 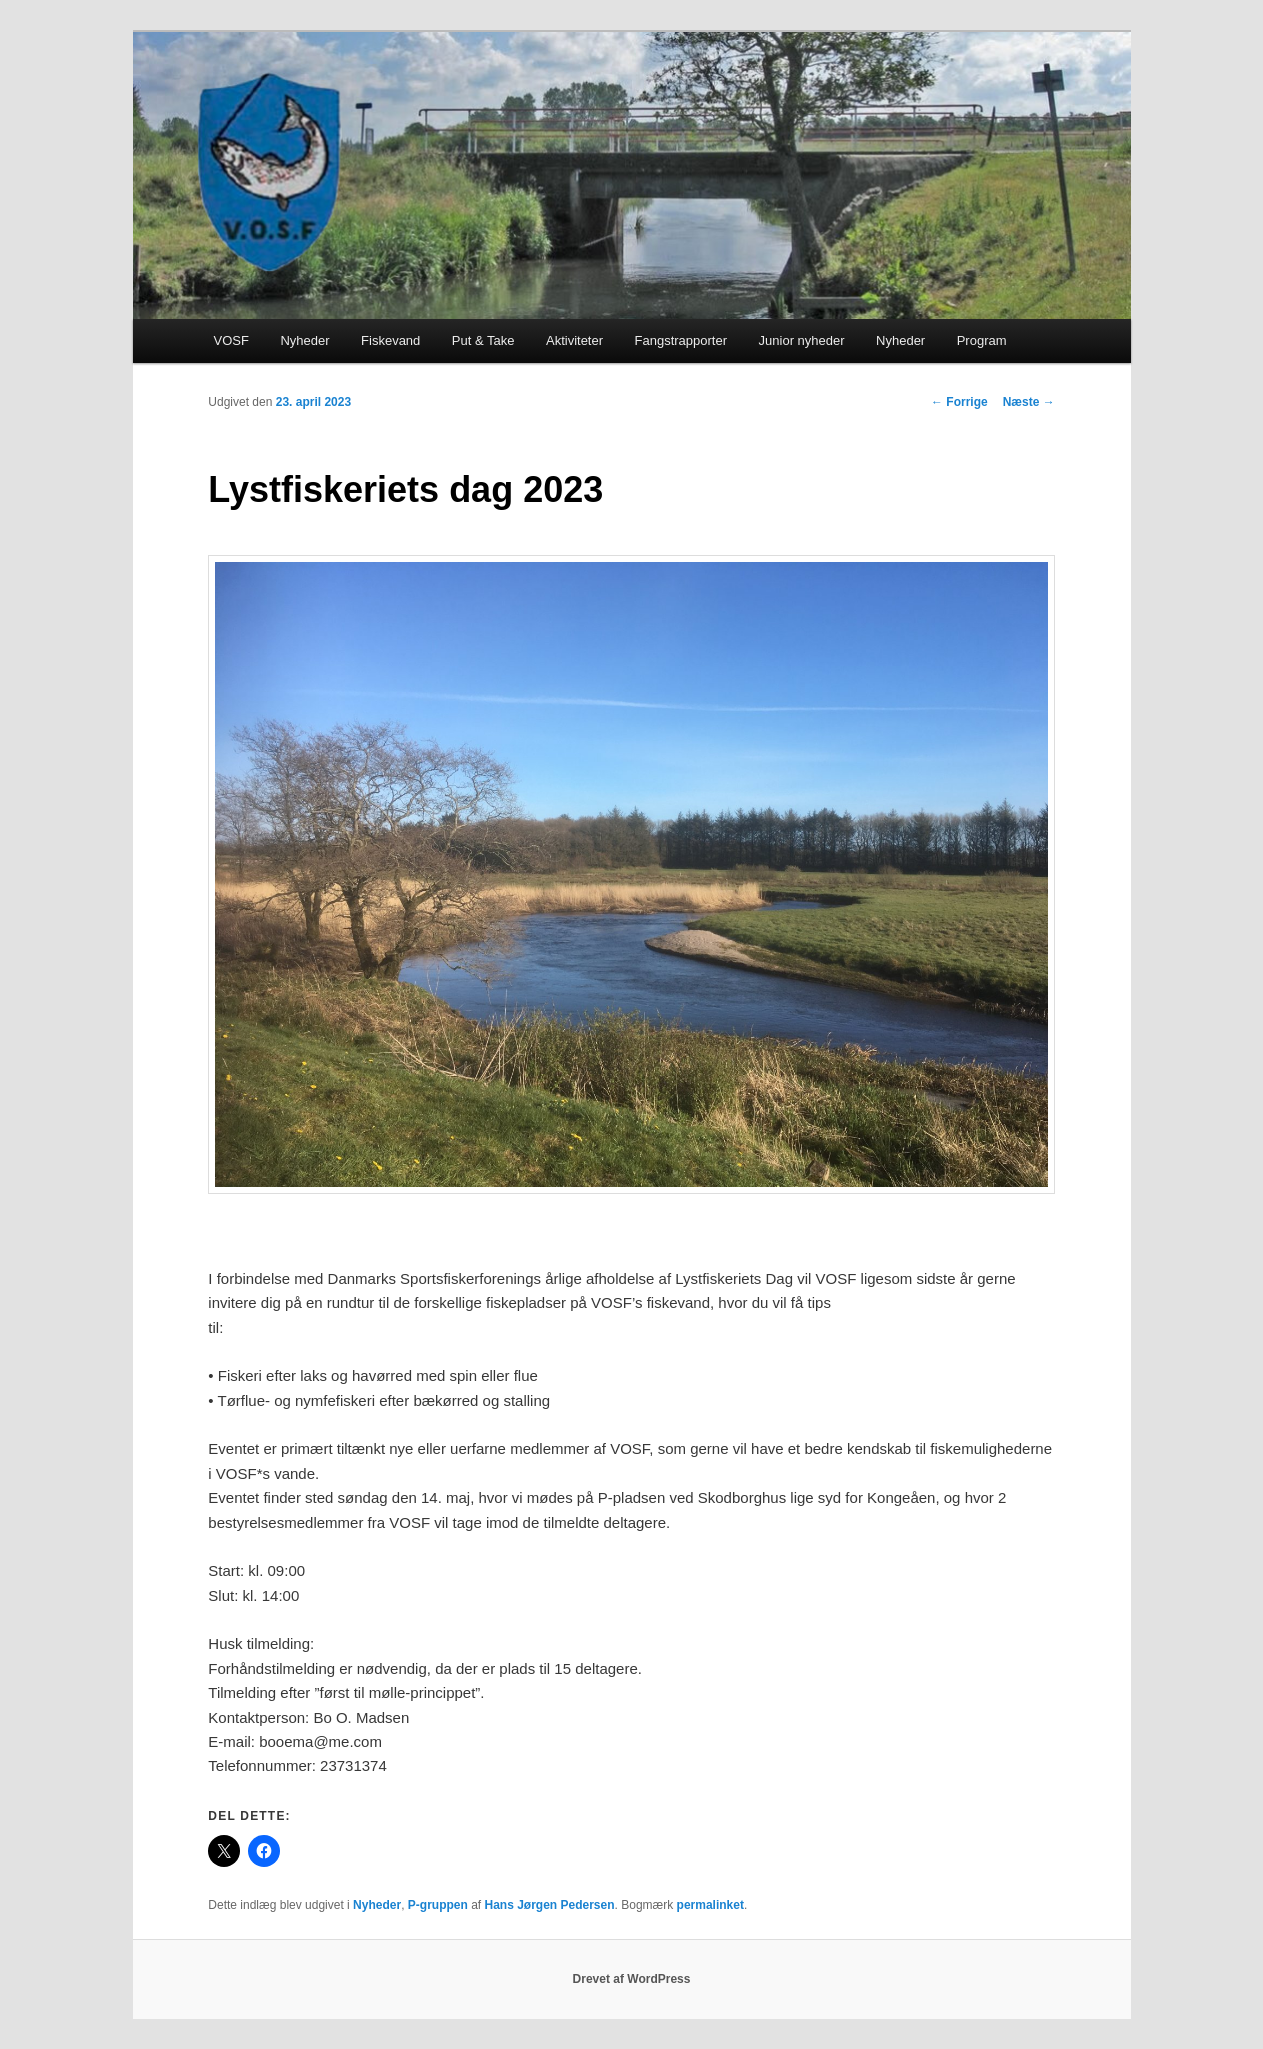 I want to click on Fangstrapporter, so click(x=681, y=340).